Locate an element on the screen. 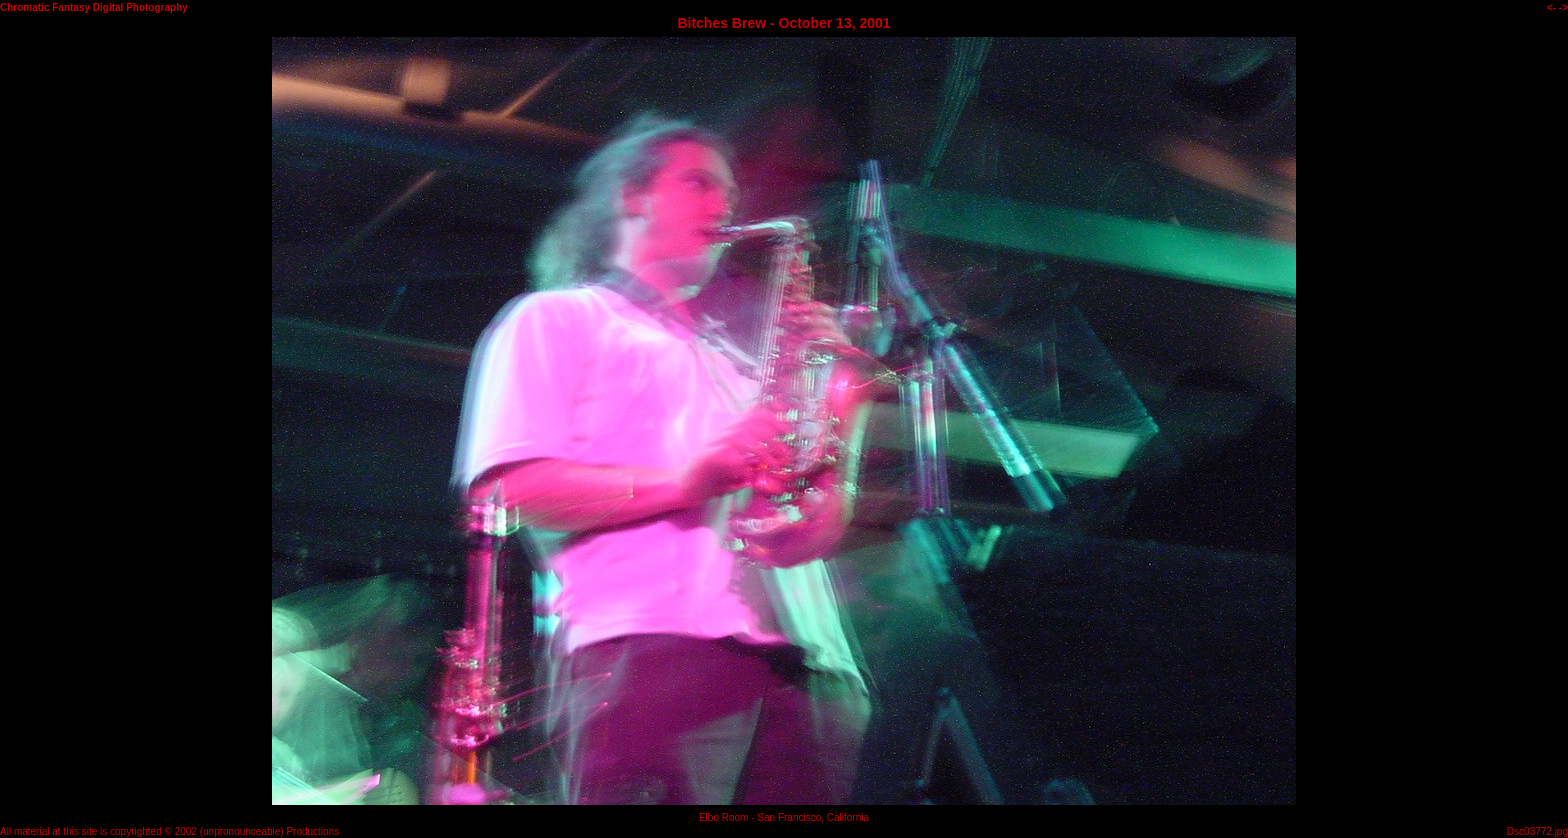 The image size is (1568, 838). Chromatic Fantasy Digital Photography is located at coordinates (94, 7).